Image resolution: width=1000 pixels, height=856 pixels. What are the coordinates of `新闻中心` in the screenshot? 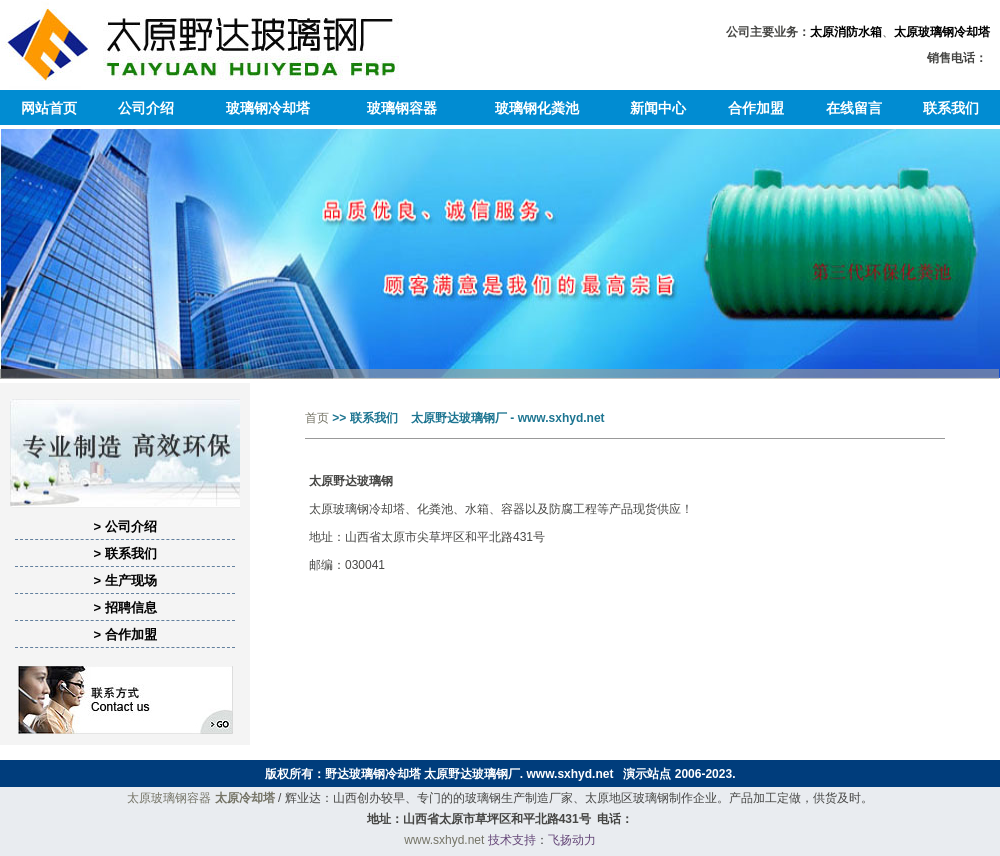 It's located at (658, 108).